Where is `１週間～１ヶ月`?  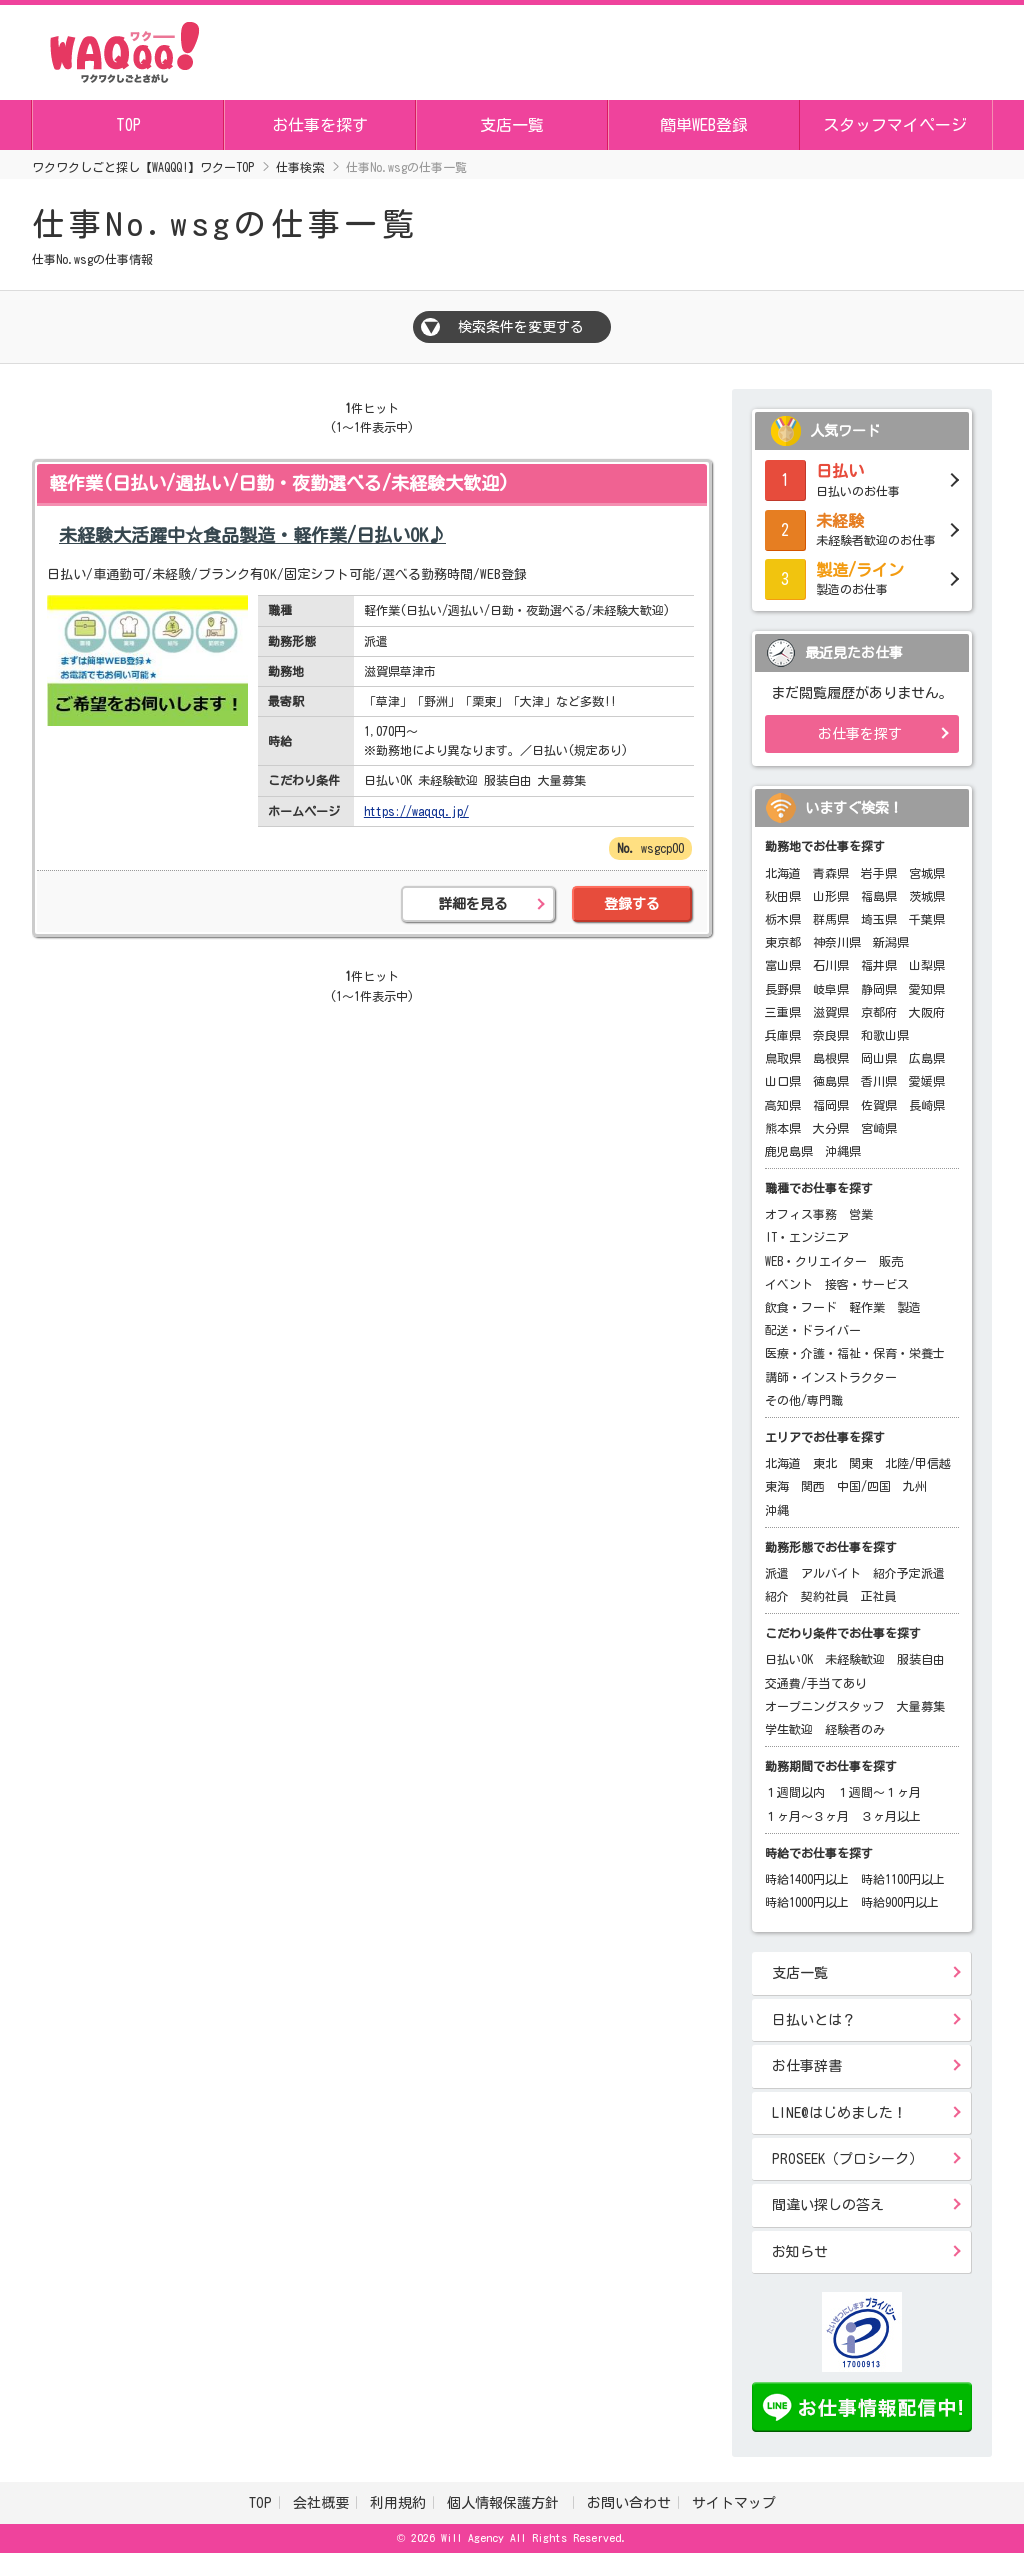 １週間～１ヶ月 is located at coordinates (879, 1792).